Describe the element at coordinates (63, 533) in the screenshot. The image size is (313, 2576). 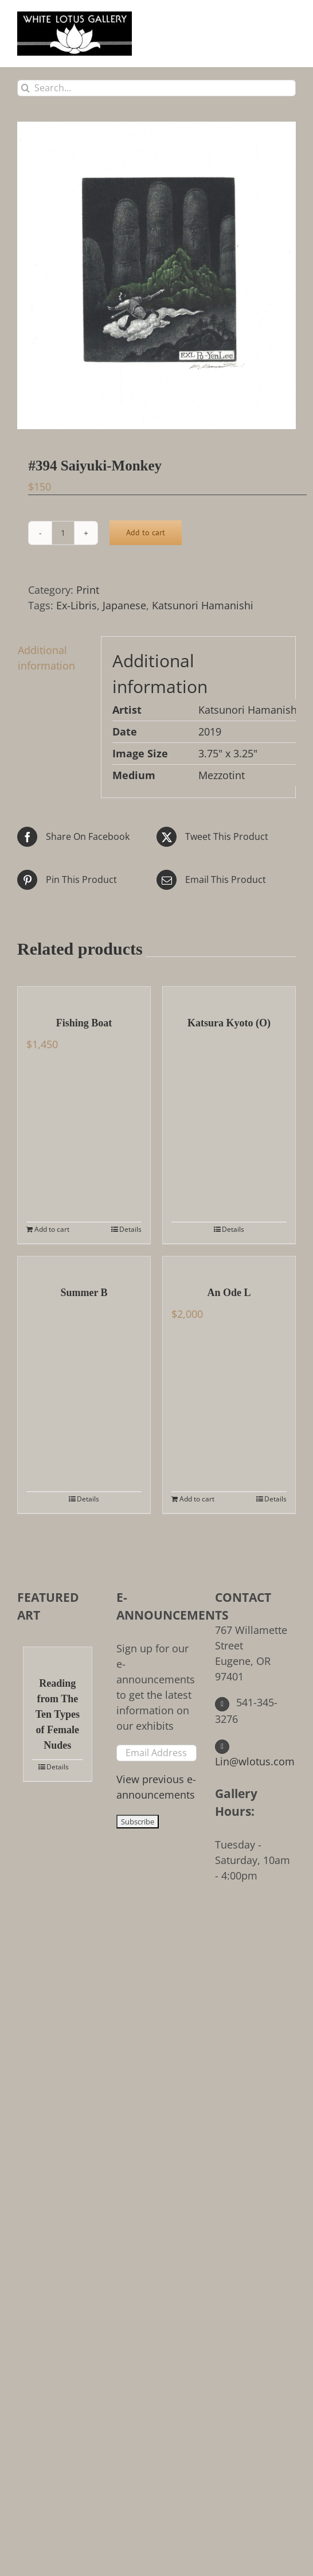
I see `[Product quantity]` at that location.